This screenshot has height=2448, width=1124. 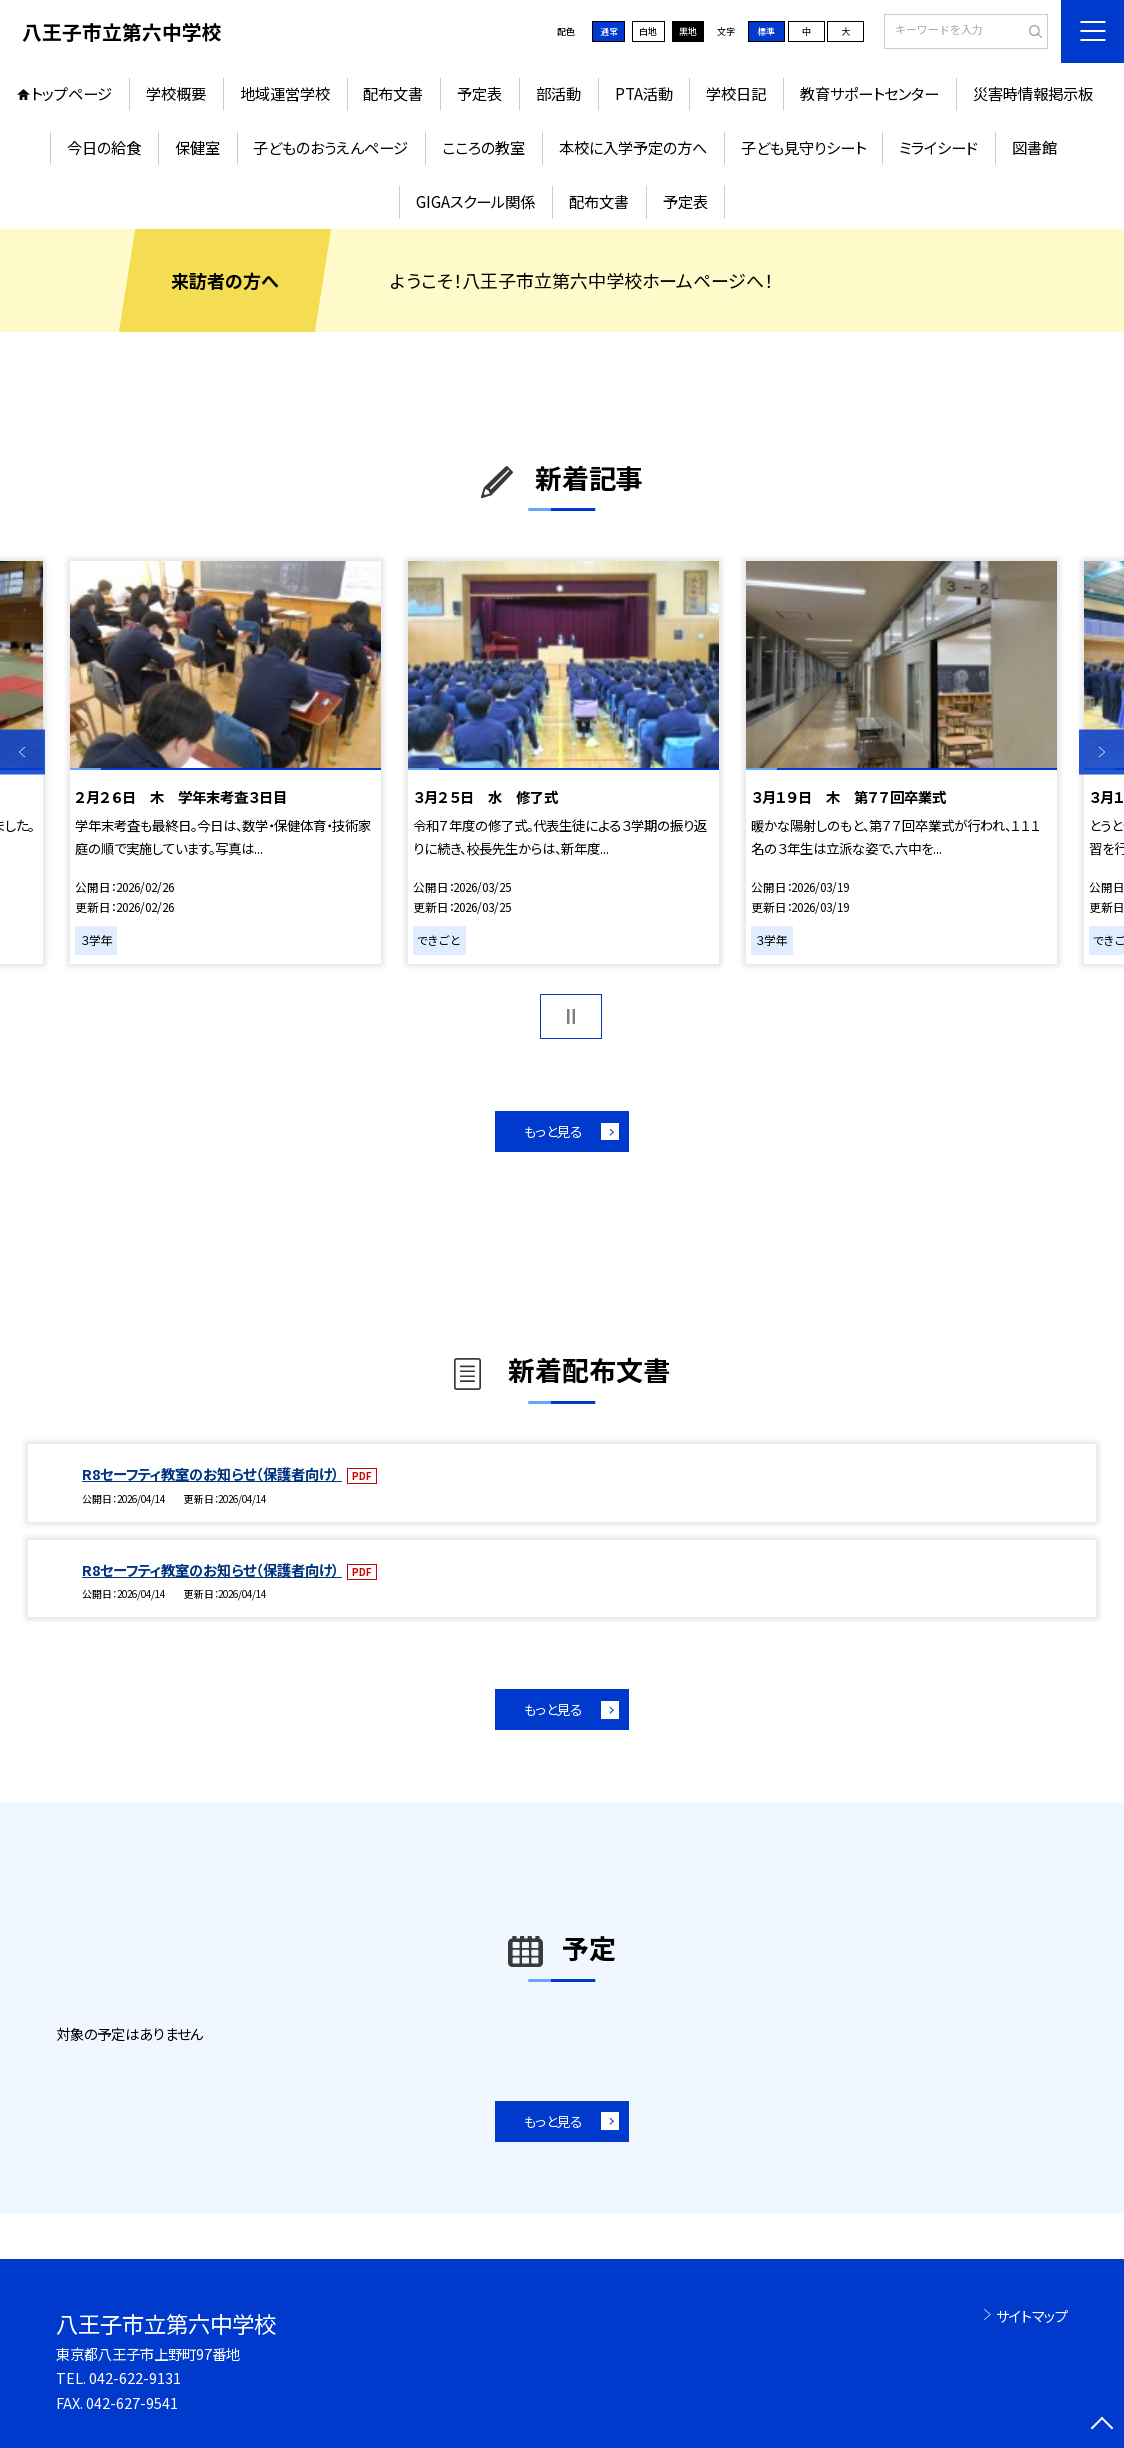 I want to click on Next [button], so click(x=1101, y=752).